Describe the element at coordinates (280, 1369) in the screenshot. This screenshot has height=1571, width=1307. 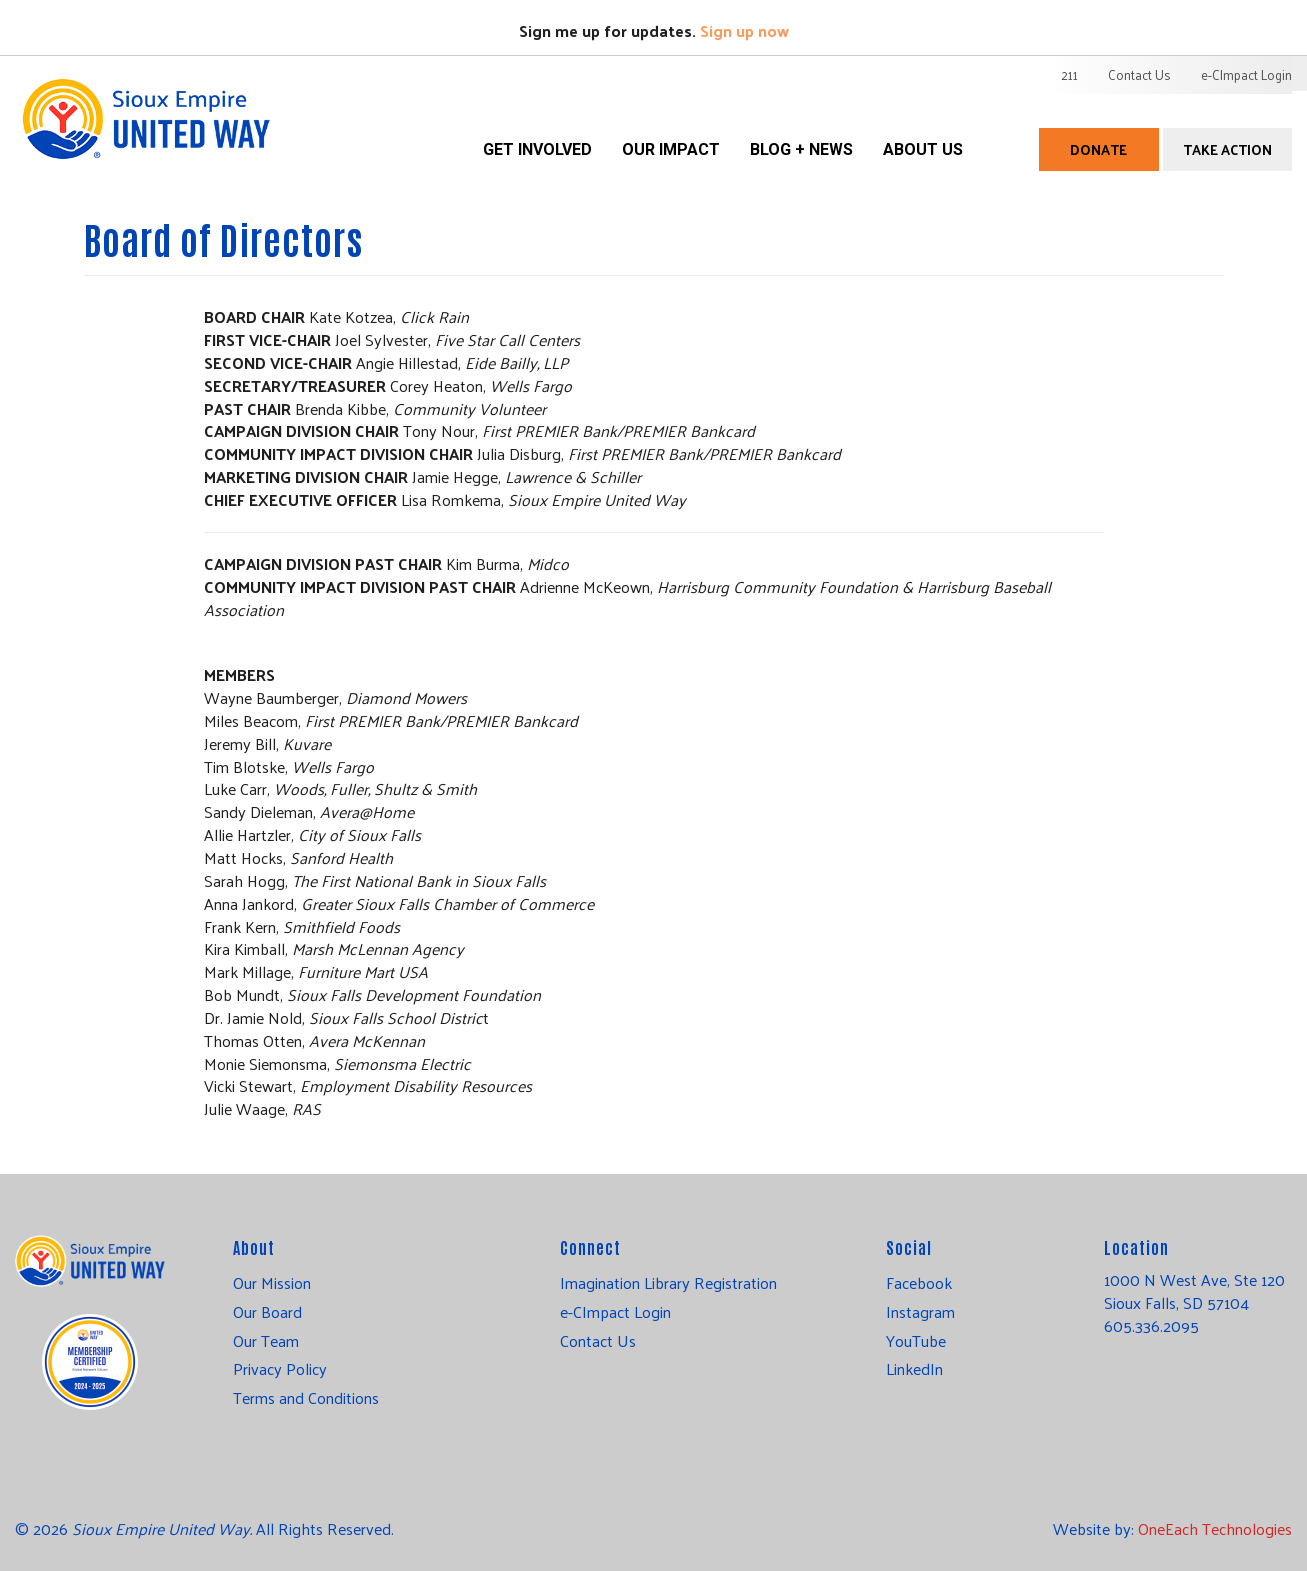
I see `Privacy Policy` at that location.